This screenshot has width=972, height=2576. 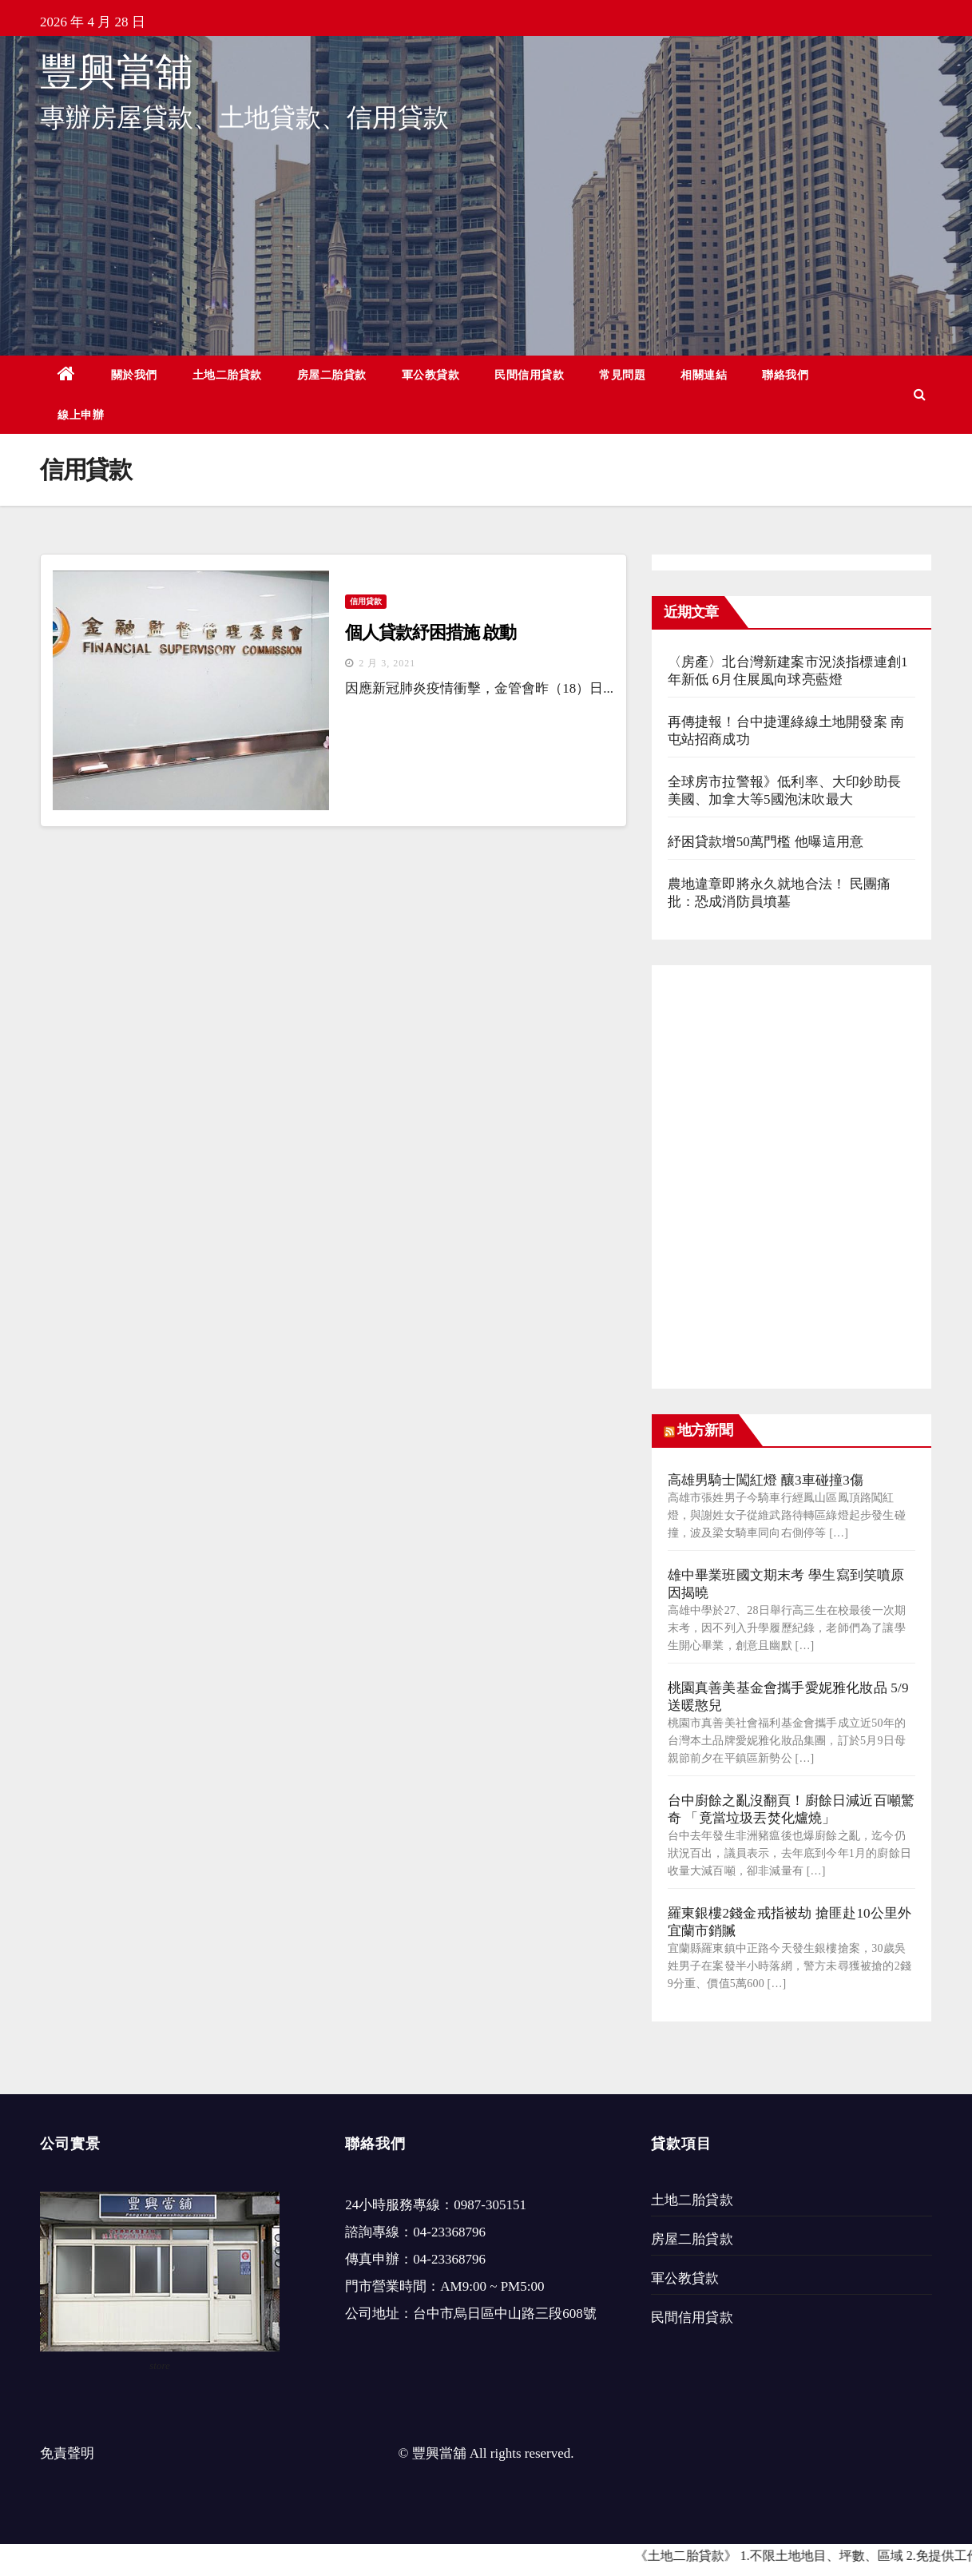 I want to click on 房屋二胎貸款, so click(x=332, y=375).